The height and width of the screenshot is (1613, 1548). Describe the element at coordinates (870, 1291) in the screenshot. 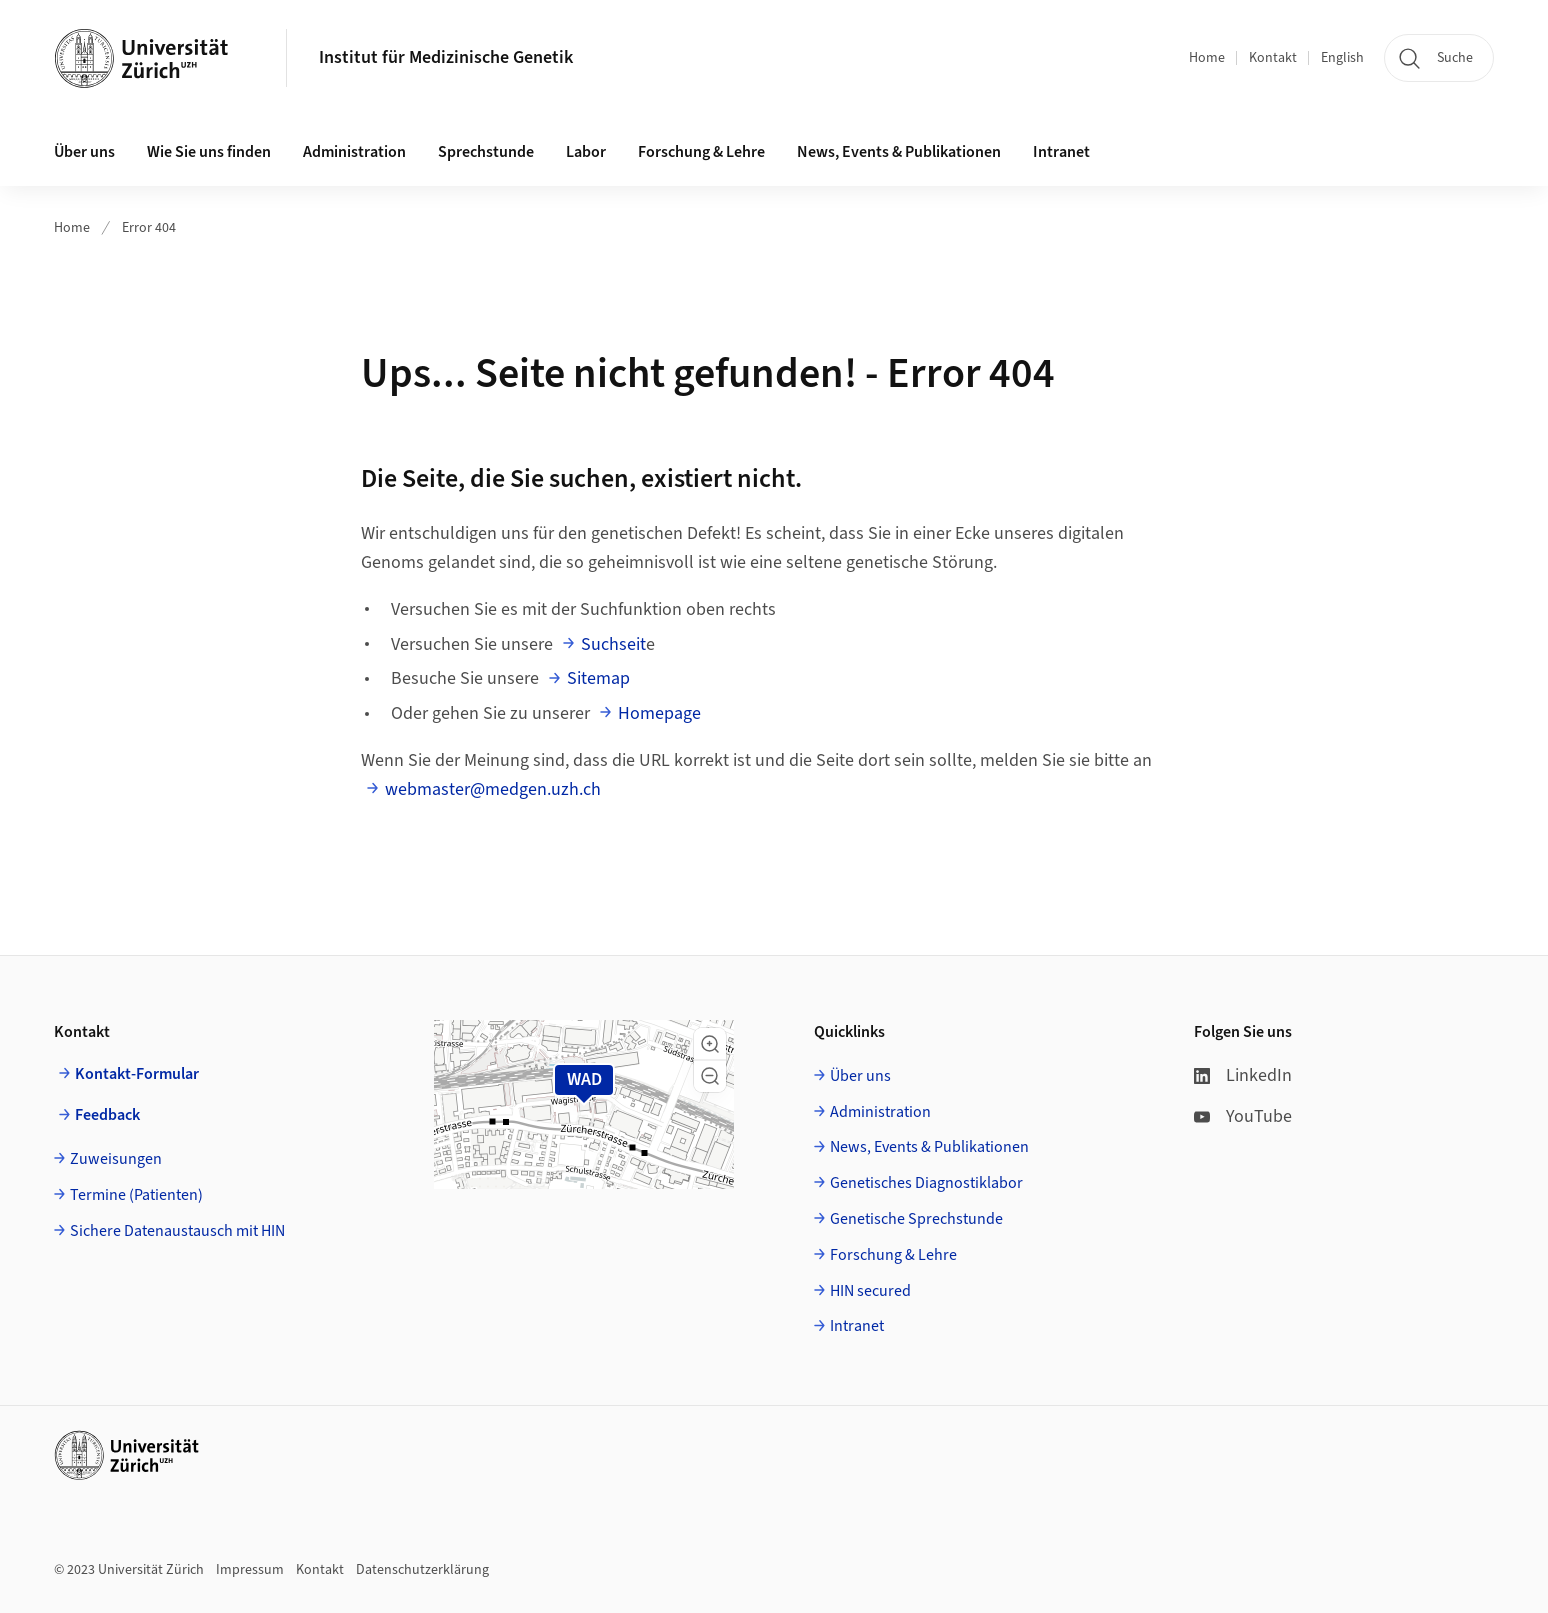

I see `HIN secured` at that location.